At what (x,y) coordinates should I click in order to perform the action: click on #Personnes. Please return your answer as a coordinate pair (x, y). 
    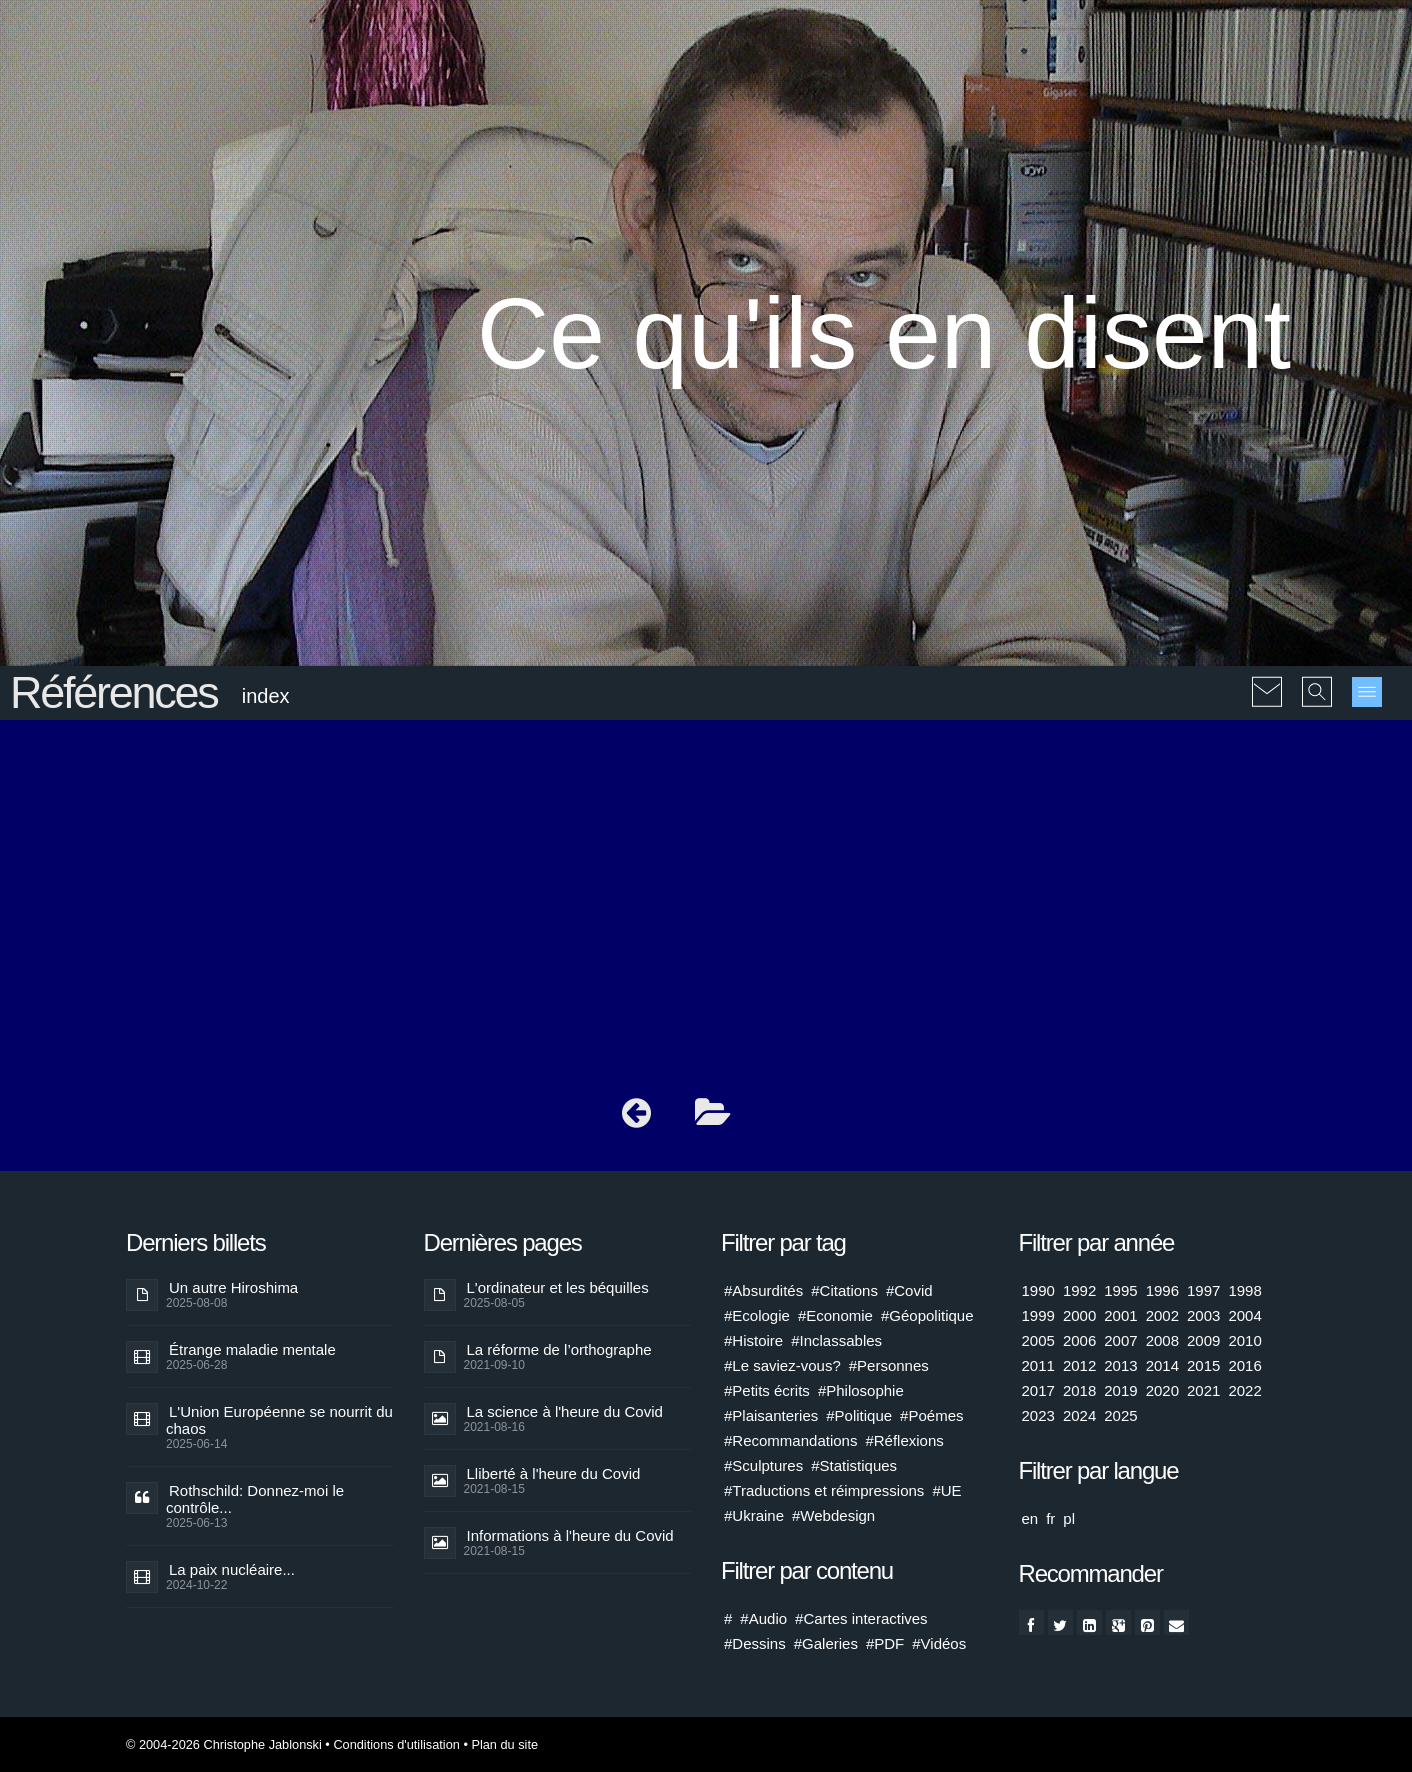
    Looking at the image, I should click on (889, 1365).